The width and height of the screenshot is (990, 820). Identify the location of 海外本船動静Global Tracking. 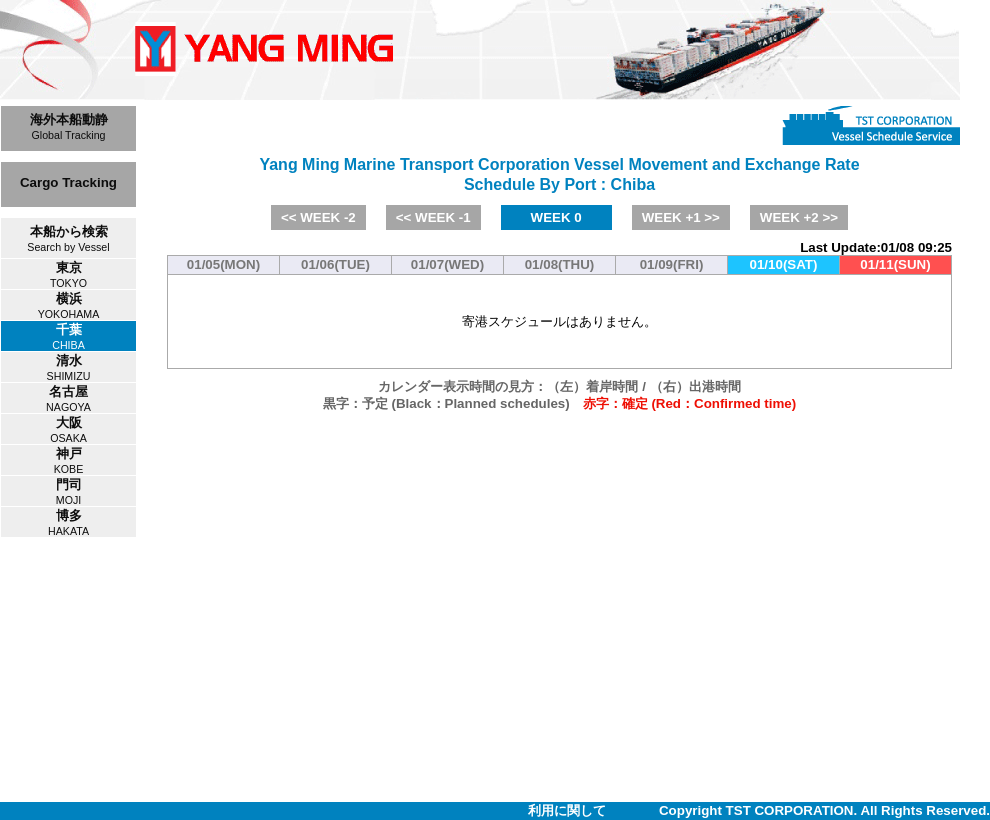
(69, 126).